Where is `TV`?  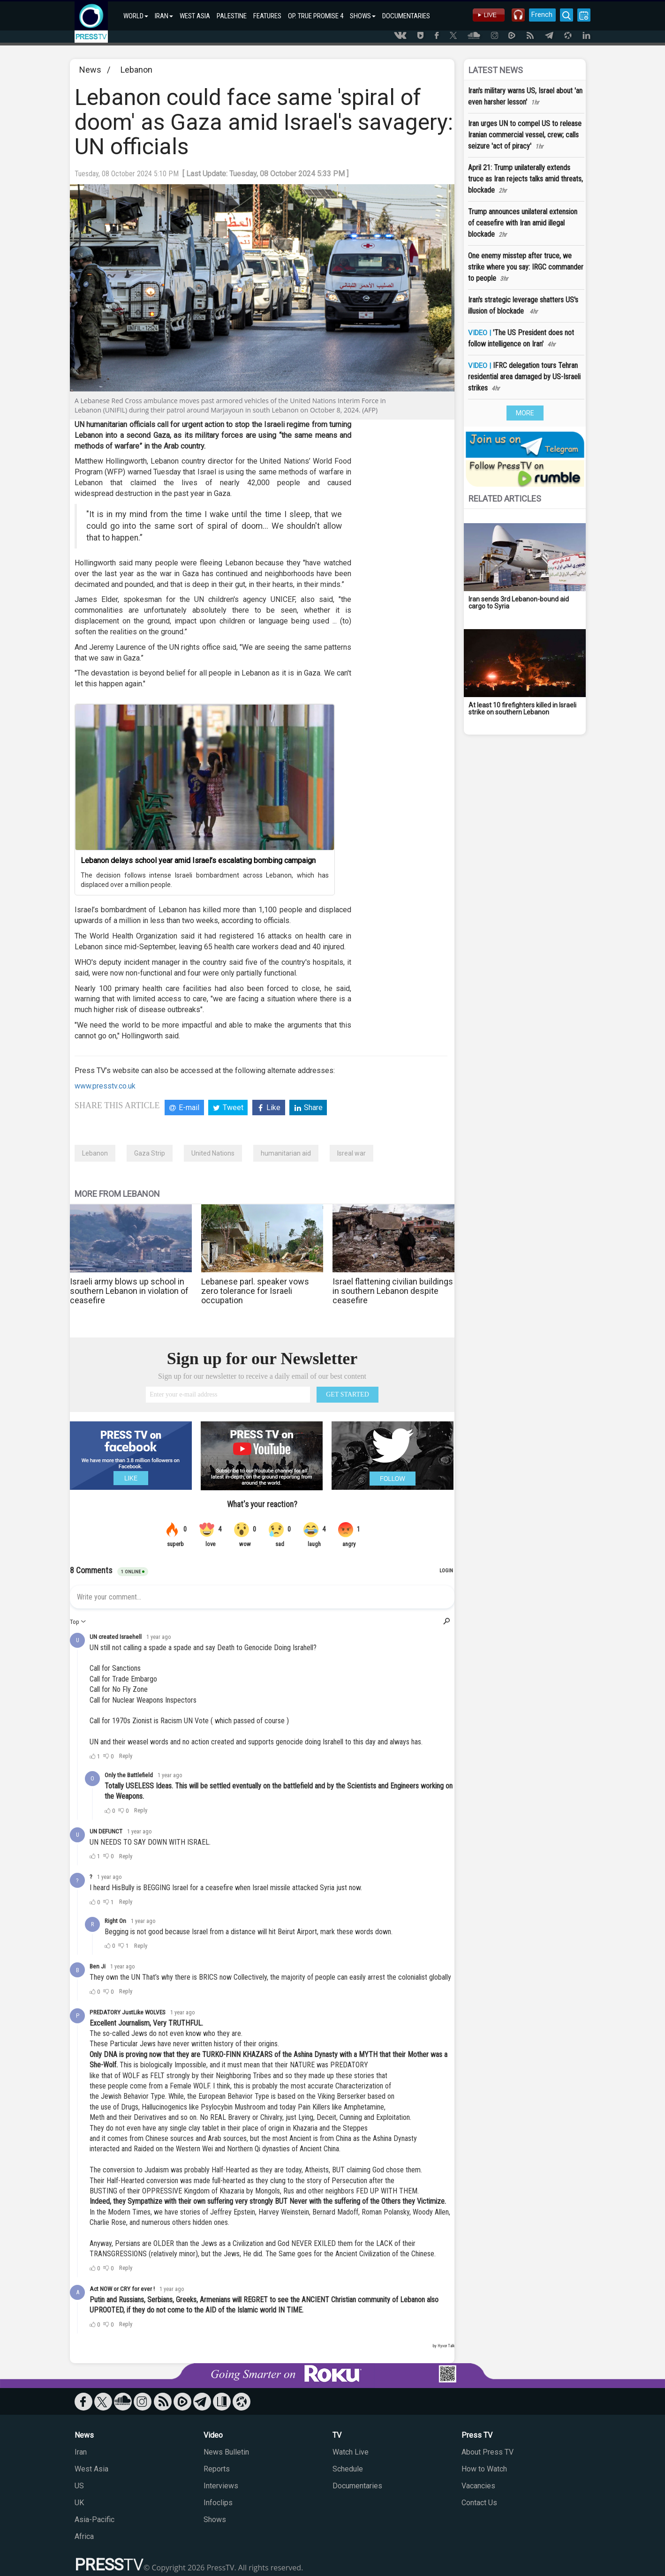
TV is located at coordinates (336, 2435).